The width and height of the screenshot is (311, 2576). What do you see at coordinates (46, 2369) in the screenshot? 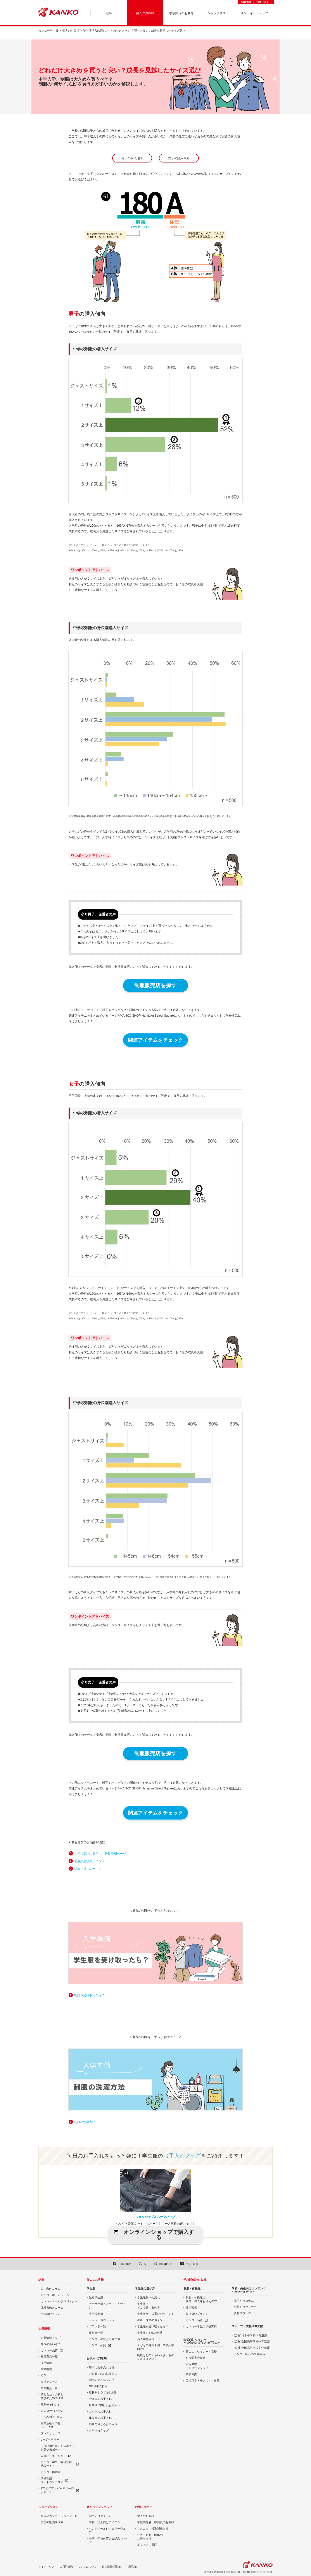
I see `企業概要` at bounding box center [46, 2369].